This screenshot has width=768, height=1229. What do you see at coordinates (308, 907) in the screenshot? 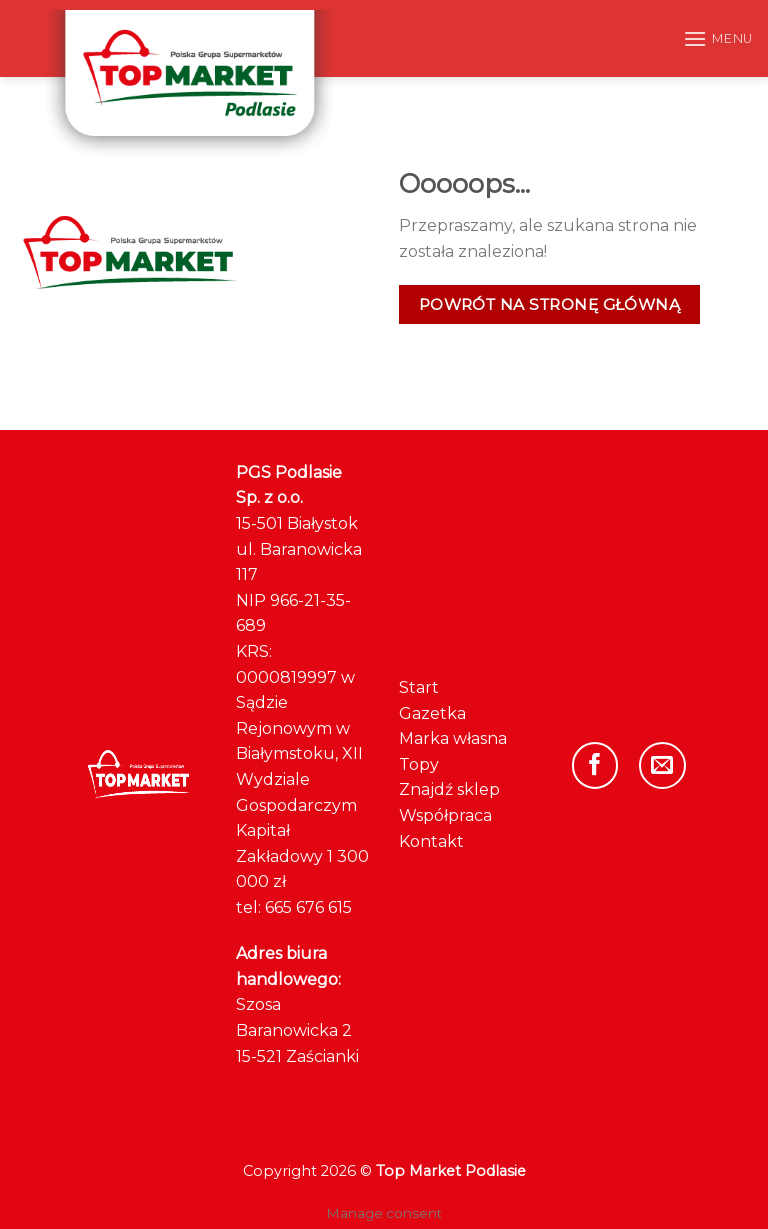
I see `665 676 615` at bounding box center [308, 907].